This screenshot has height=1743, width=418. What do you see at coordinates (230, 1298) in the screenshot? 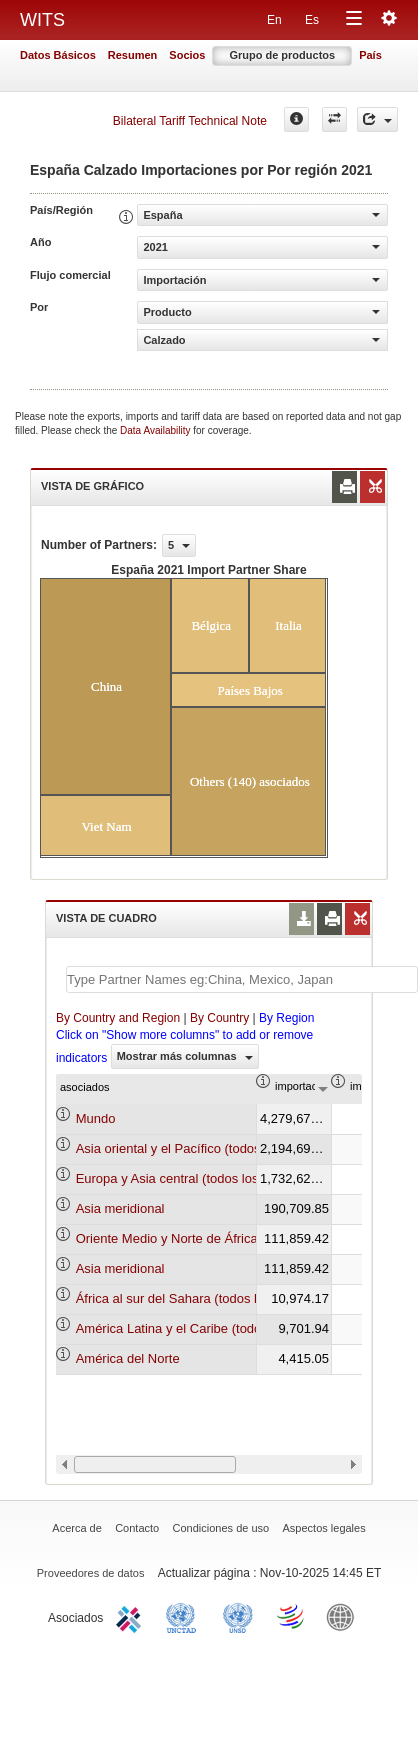
I see `África al sur del Sahara (todos los niveles de ingreso)` at bounding box center [230, 1298].